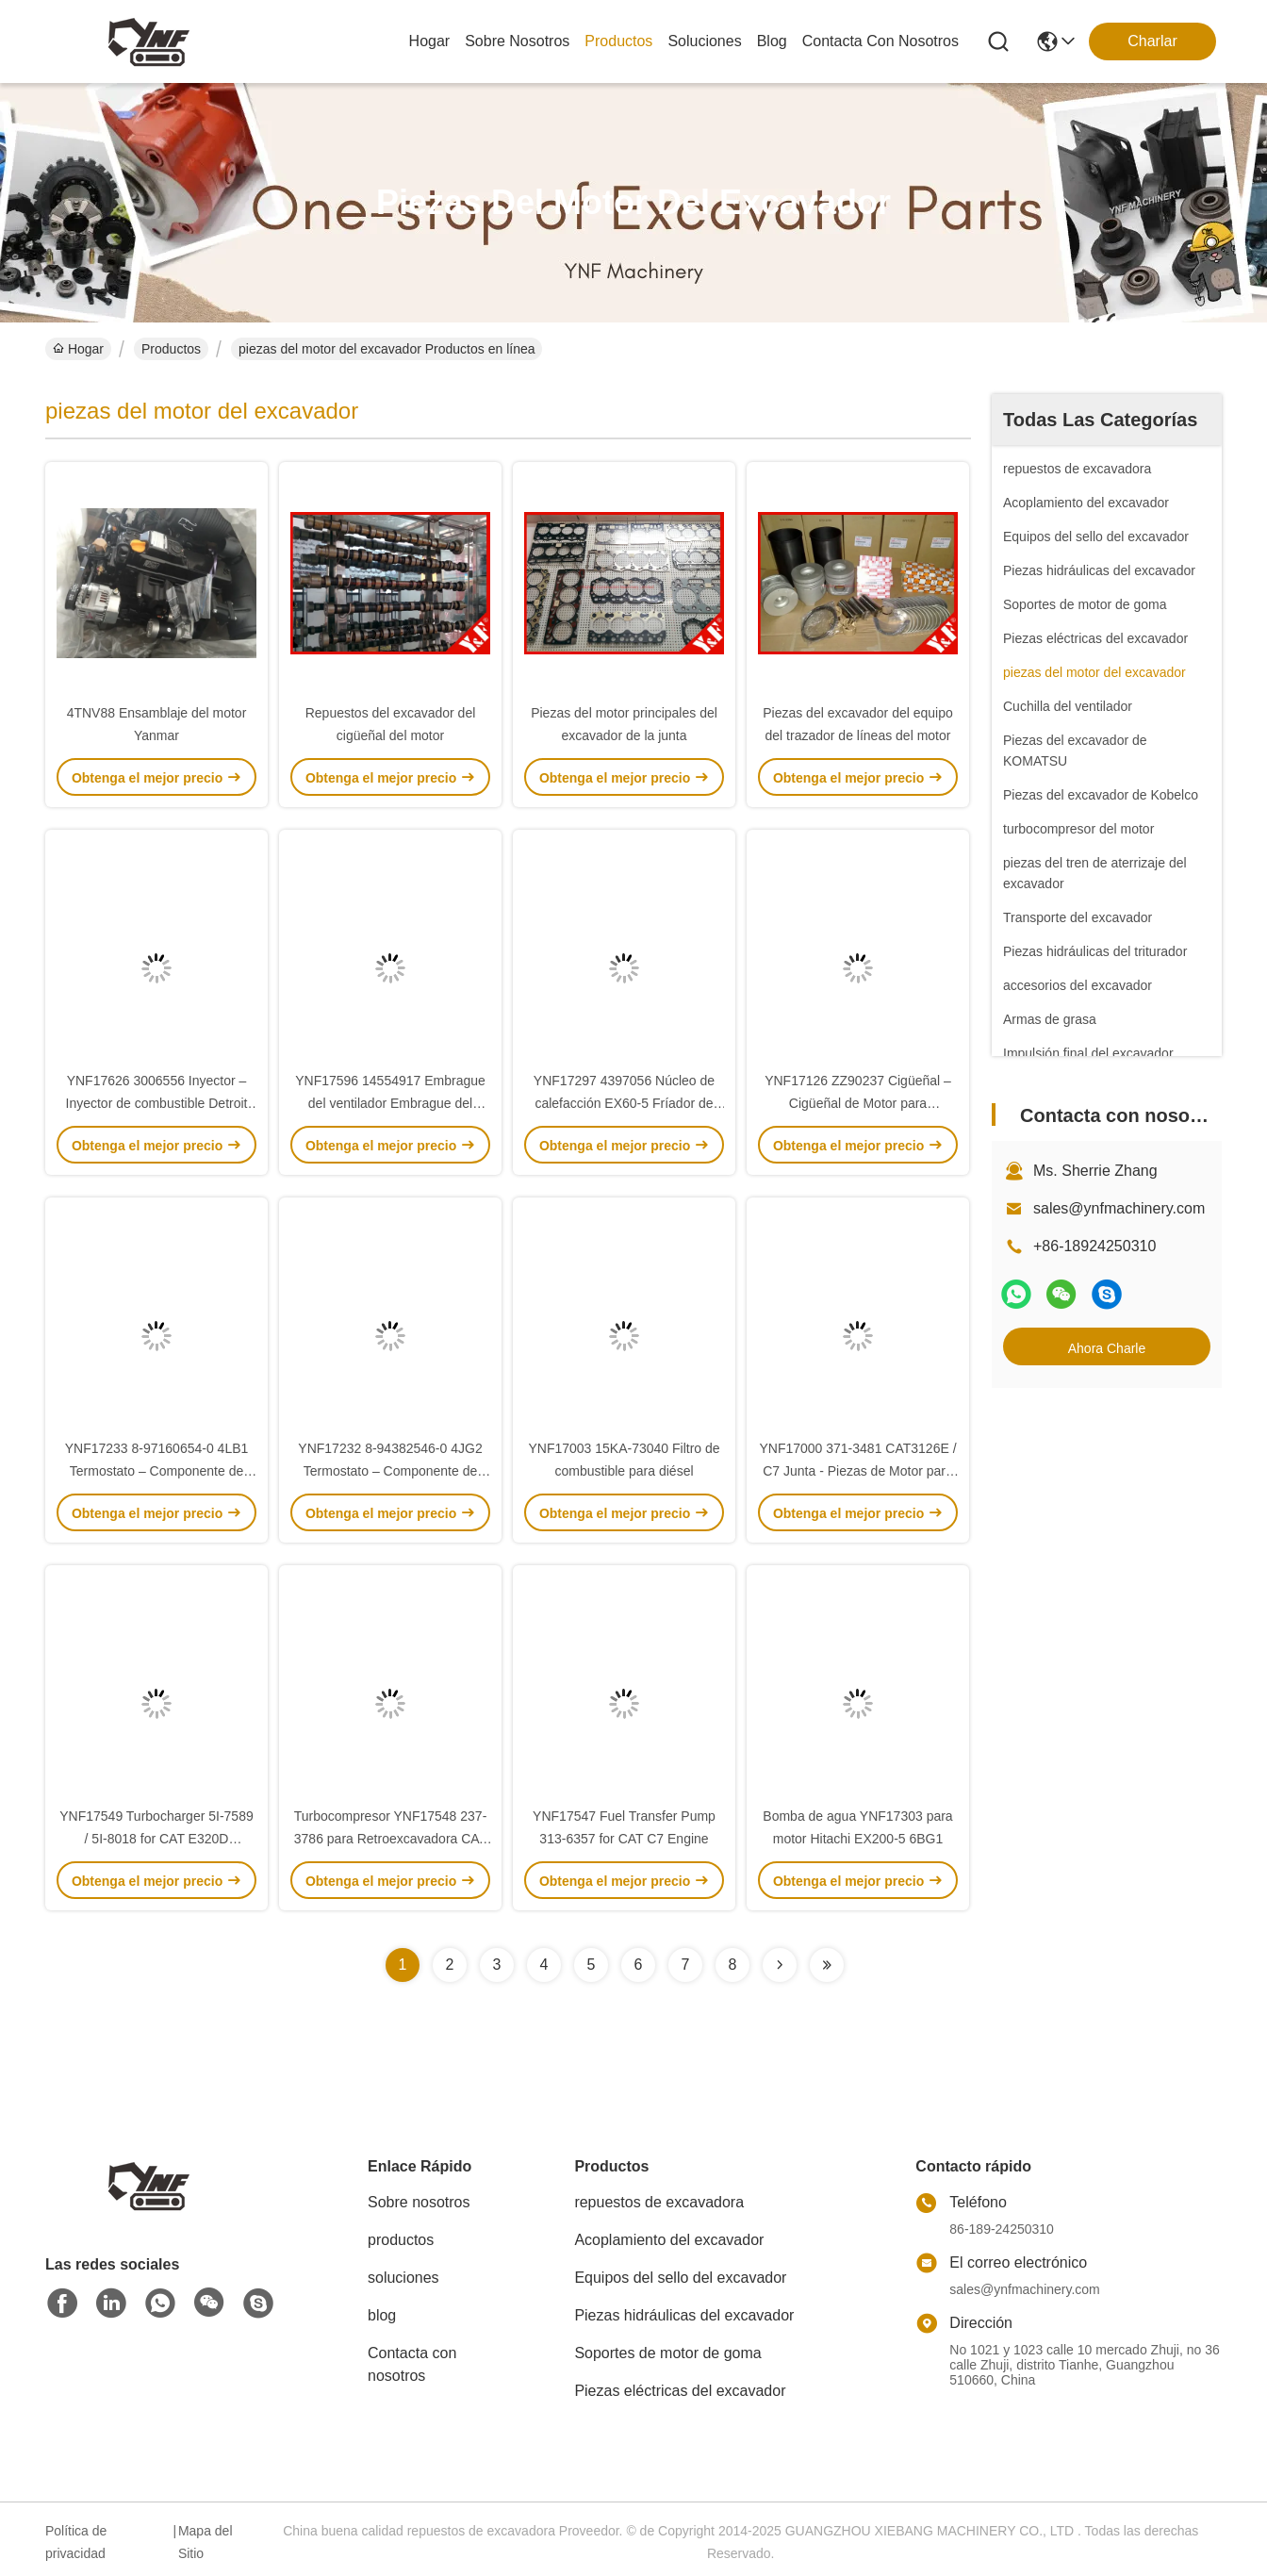 The image size is (1267, 2576). What do you see at coordinates (76, 2542) in the screenshot?
I see `Política de privacidad` at bounding box center [76, 2542].